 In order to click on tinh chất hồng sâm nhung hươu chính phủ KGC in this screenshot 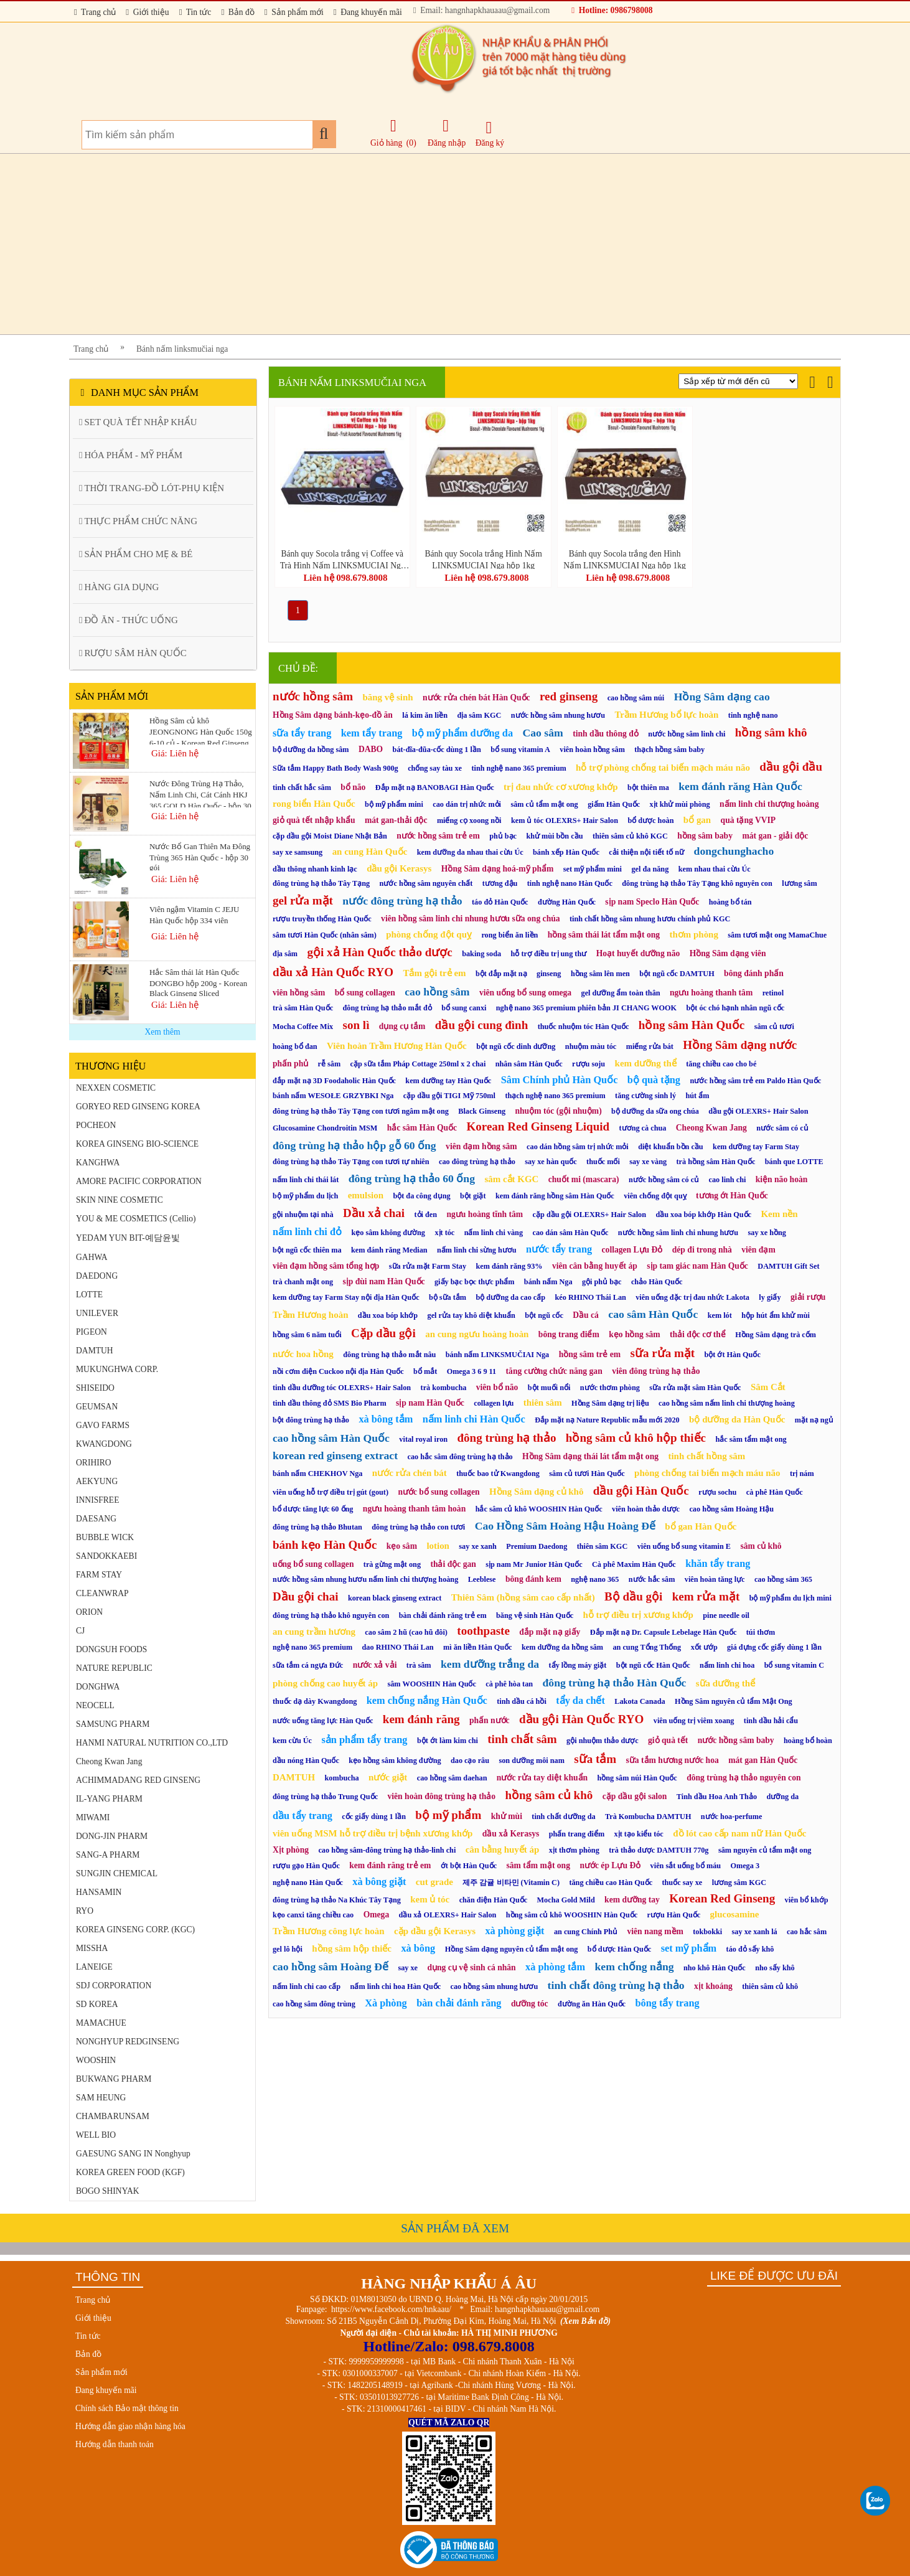, I will do `click(650, 918)`.